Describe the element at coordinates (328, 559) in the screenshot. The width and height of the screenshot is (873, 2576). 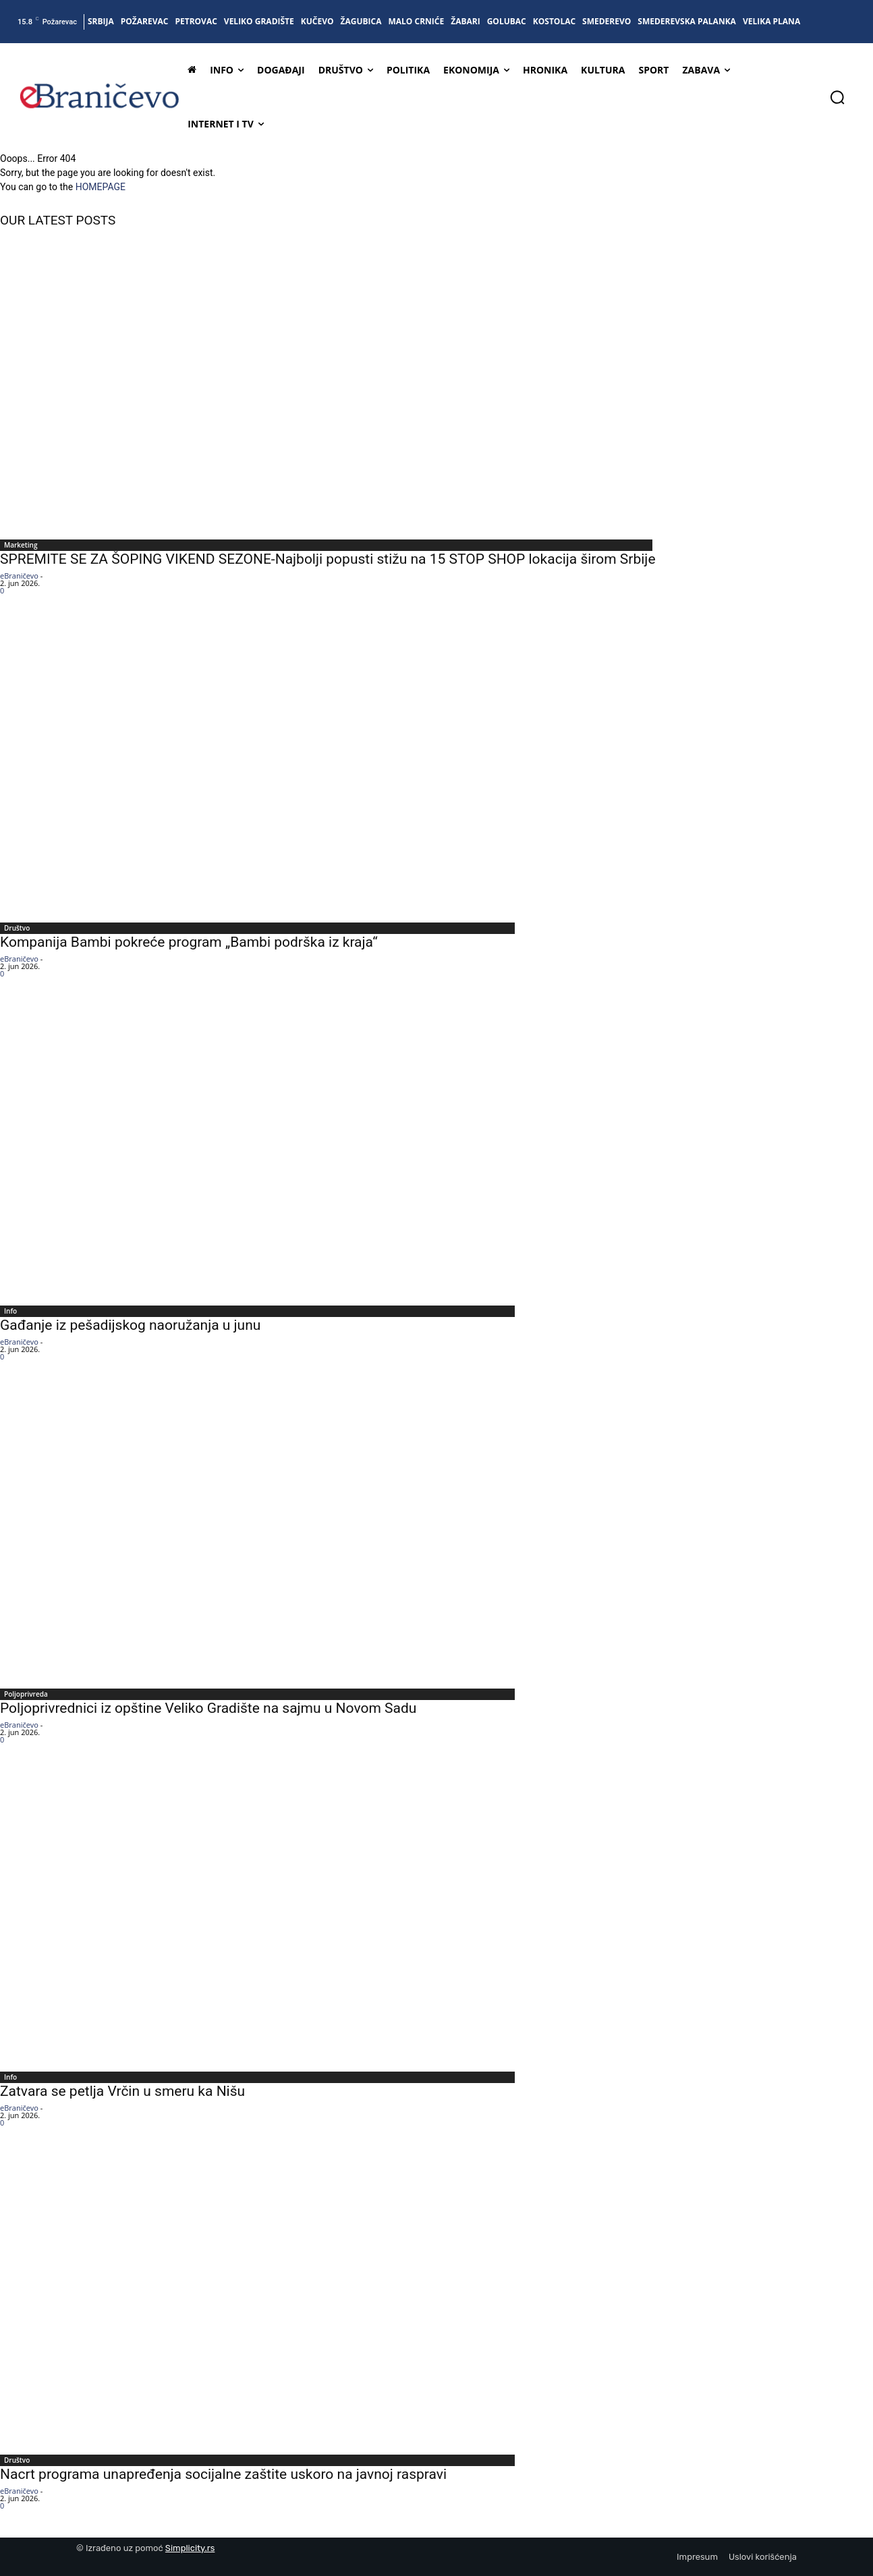
I see `SPREMITE SE ZA ŠOPING VIKEND SEZONE-Najbolji popusti stižu na 15 STOP SHOP lokacija širom Srbije` at that location.